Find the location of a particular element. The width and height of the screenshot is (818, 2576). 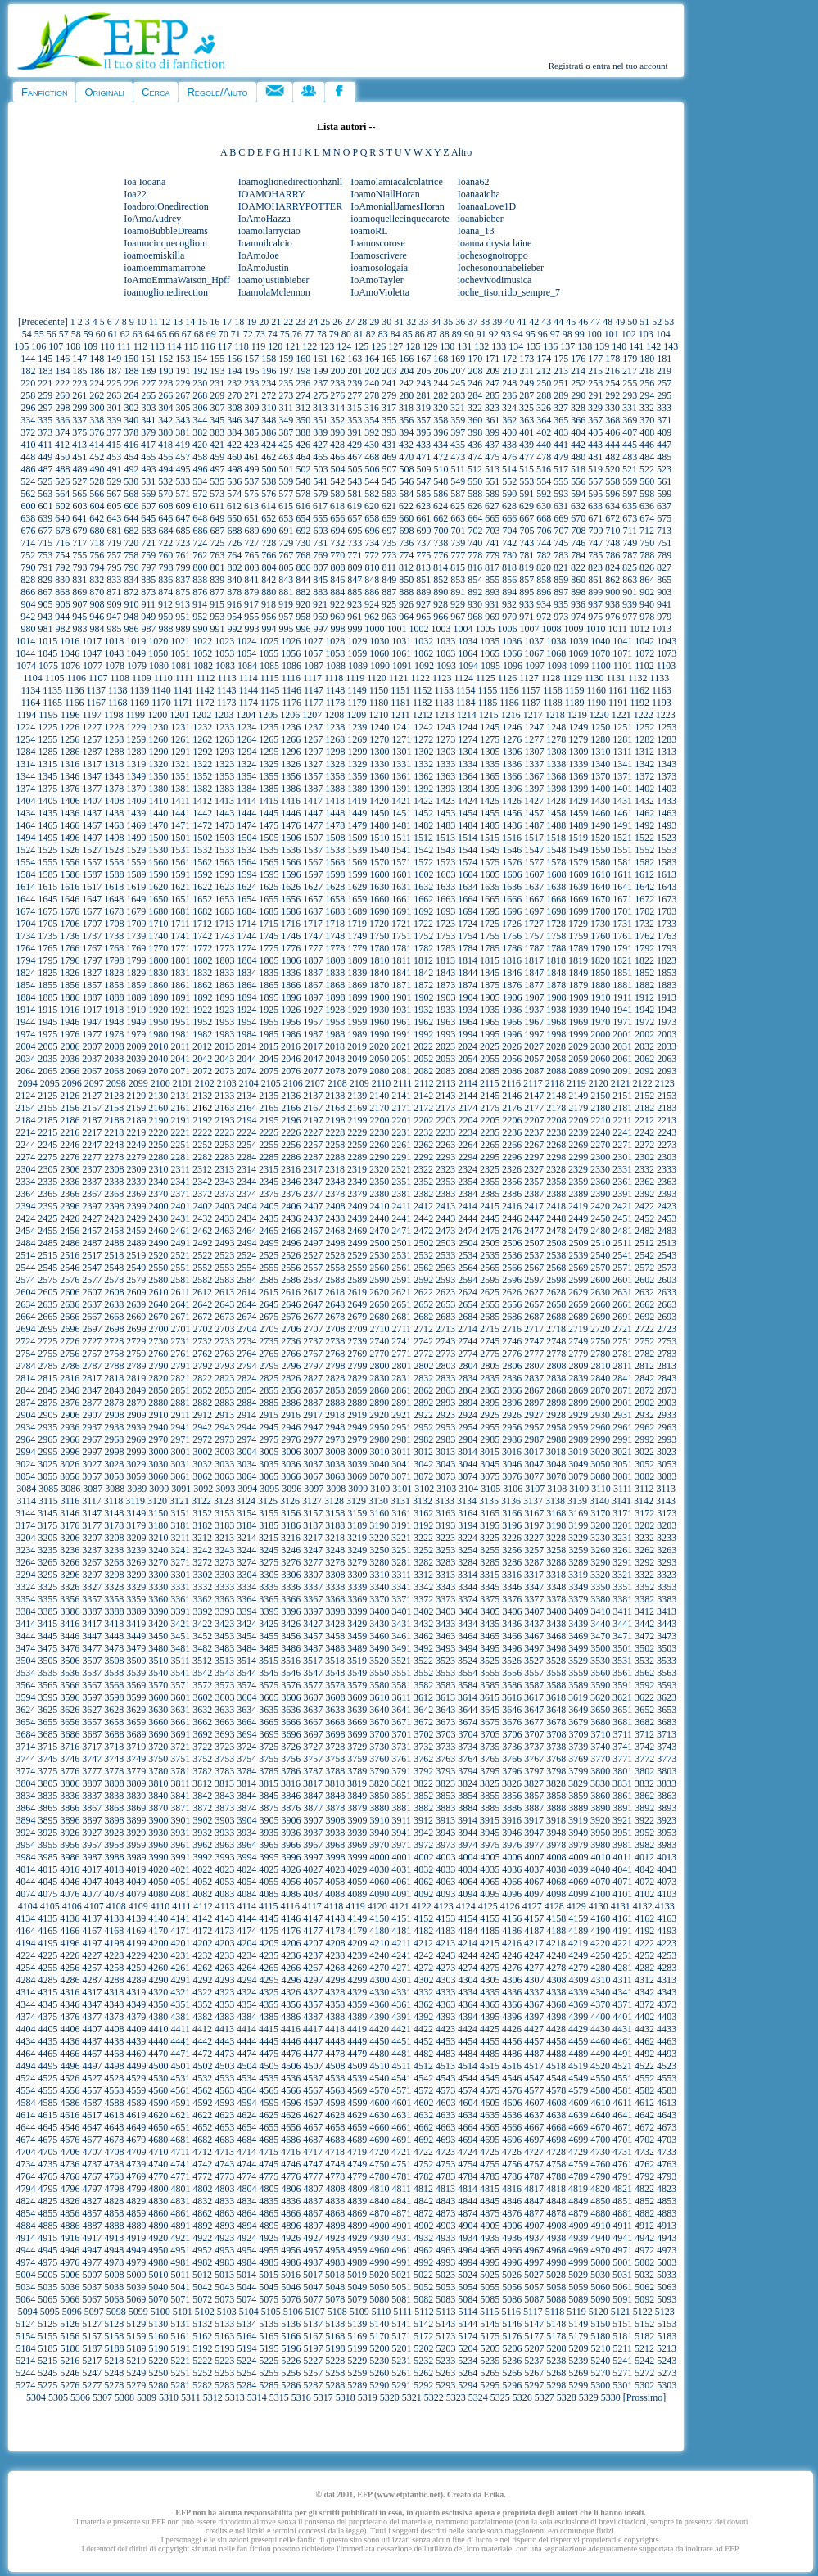

772 is located at coordinates (371, 555).